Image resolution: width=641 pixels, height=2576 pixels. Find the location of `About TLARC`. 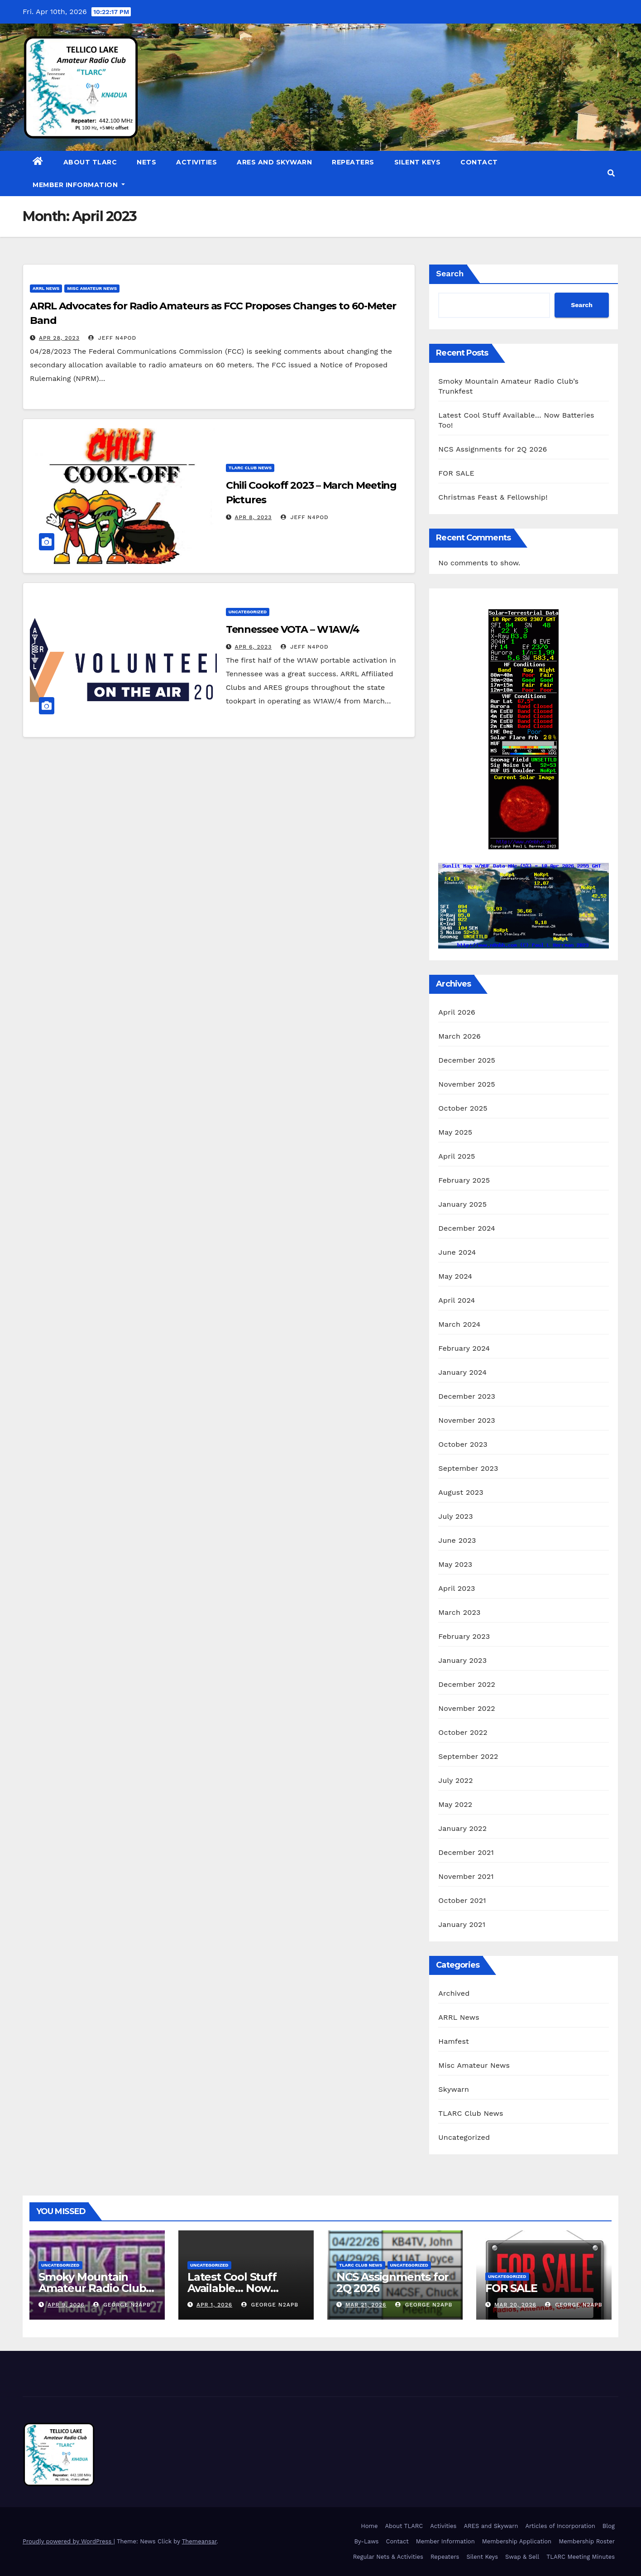

About TLARC is located at coordinates (90, 162).